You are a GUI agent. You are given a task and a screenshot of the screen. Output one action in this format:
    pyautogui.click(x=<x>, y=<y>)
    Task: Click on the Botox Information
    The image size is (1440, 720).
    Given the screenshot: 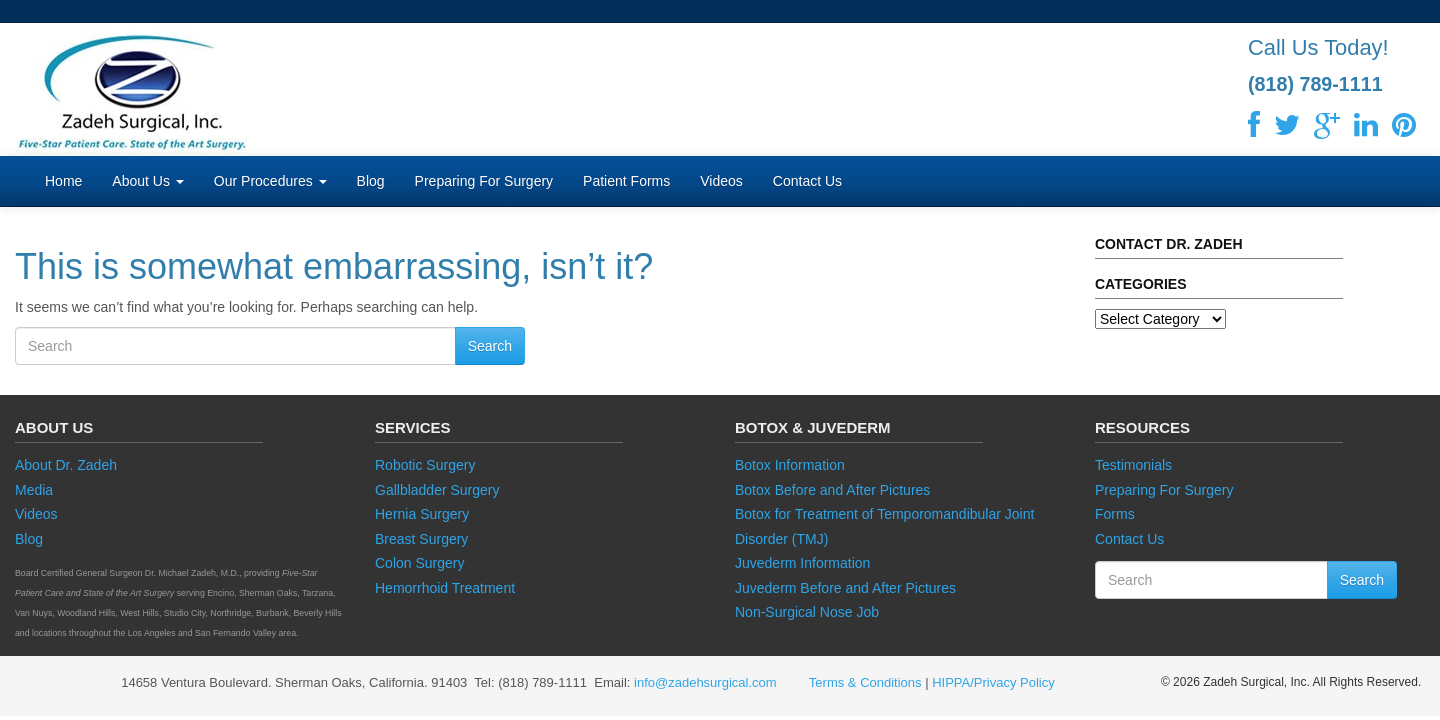 What is the action you would take?
    pyautogui.click(x=790, y=465)
    